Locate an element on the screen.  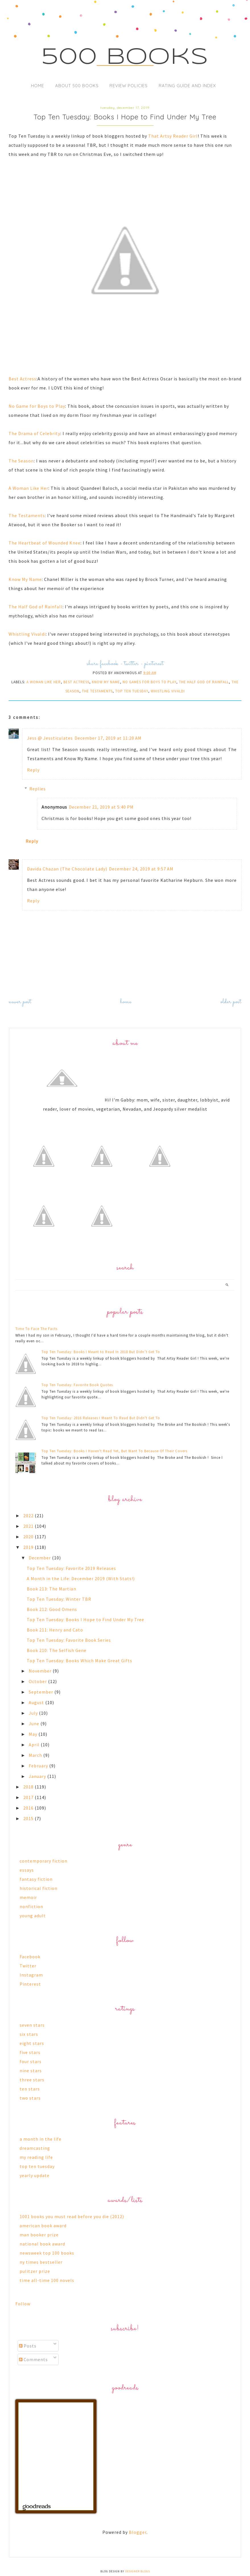
Top Ten Tuesday: Favorite Book Quotes is located at coordinates (77, 1384).